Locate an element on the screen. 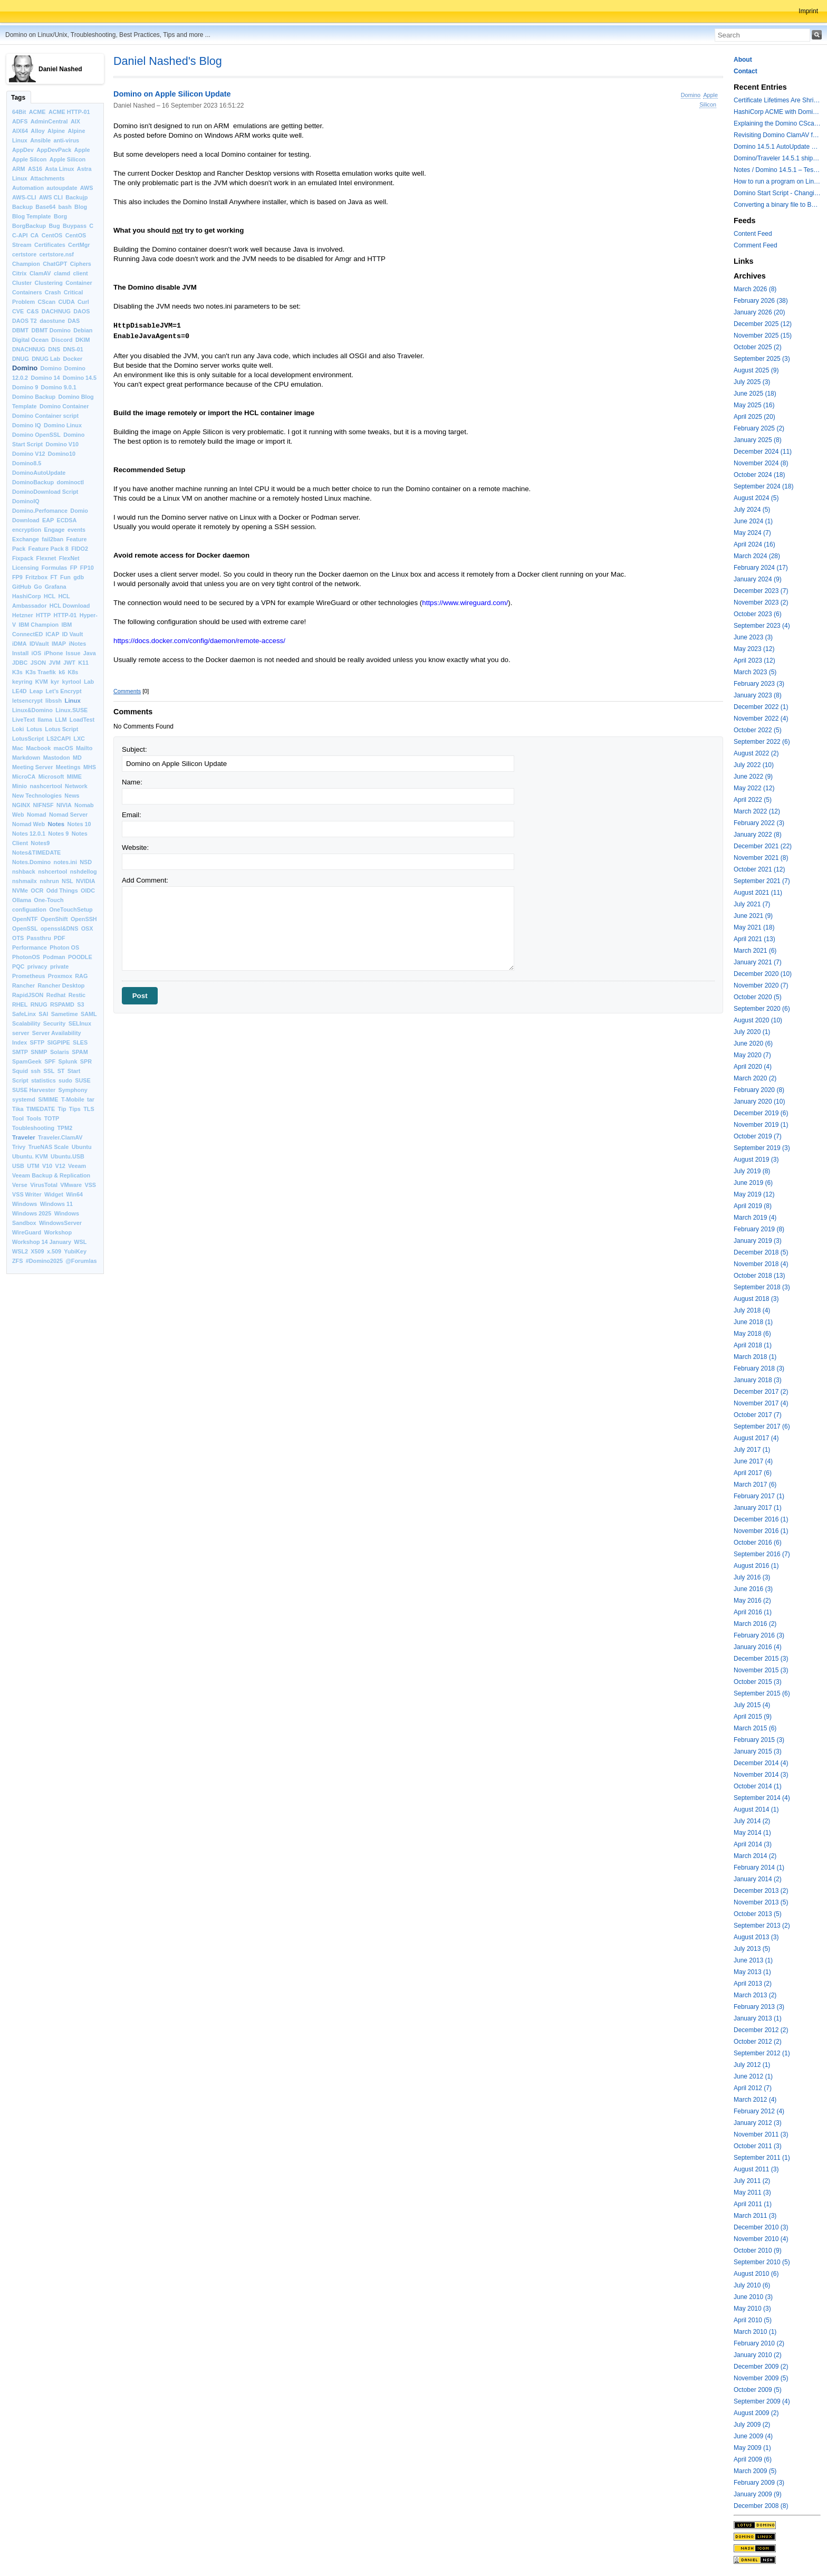  May 2010 (3) is located at coordinates (752, 2308).